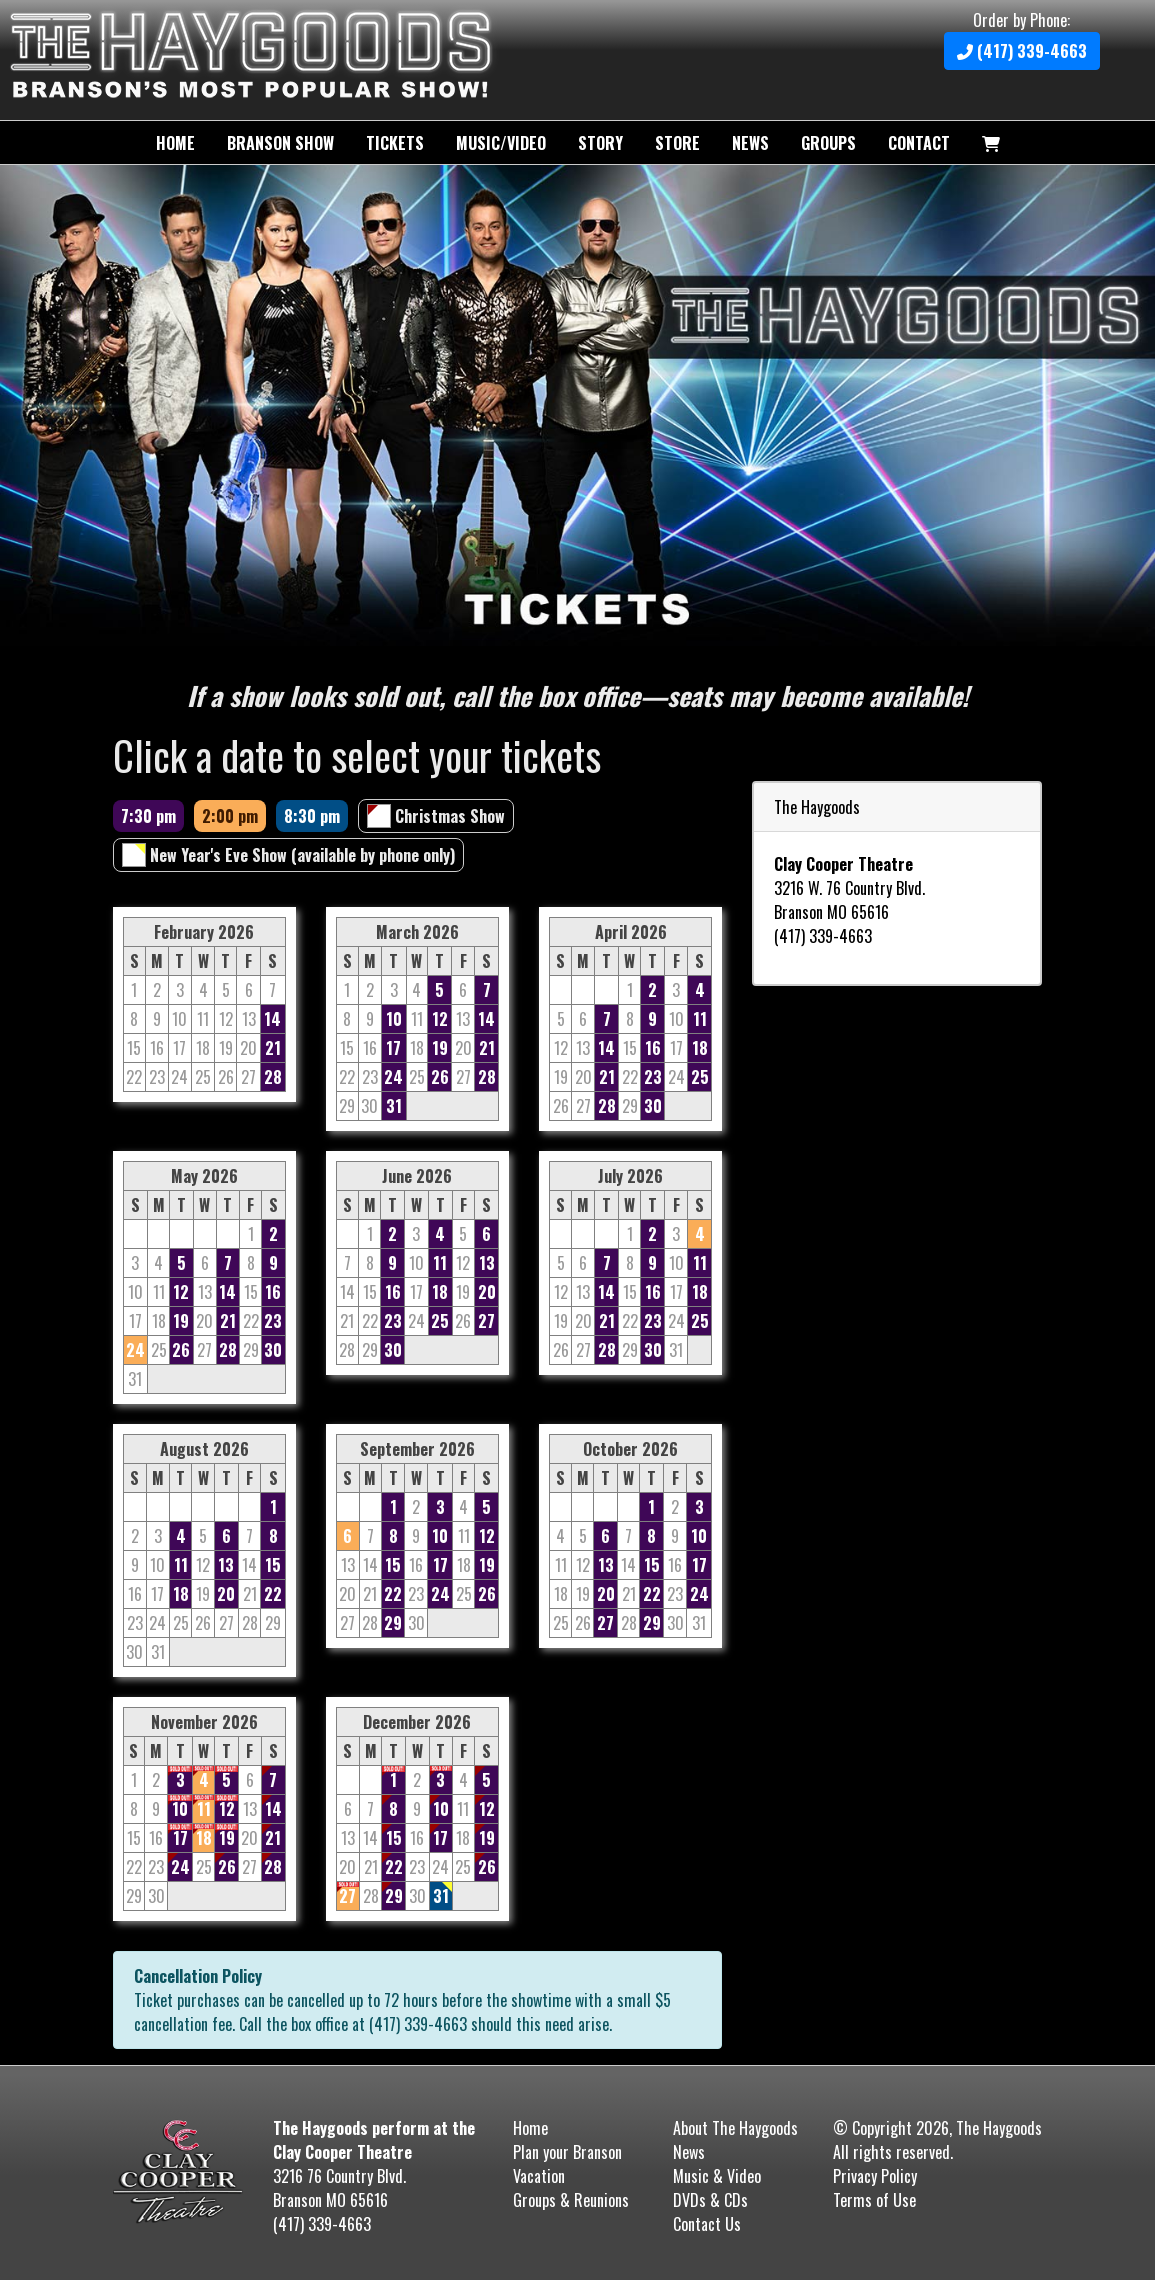 This screenshot has width=1155, height=2280. What do you see at coordinates (273, 1565) in the screenshot?
I see `15` at bounding box center [273, 1565].